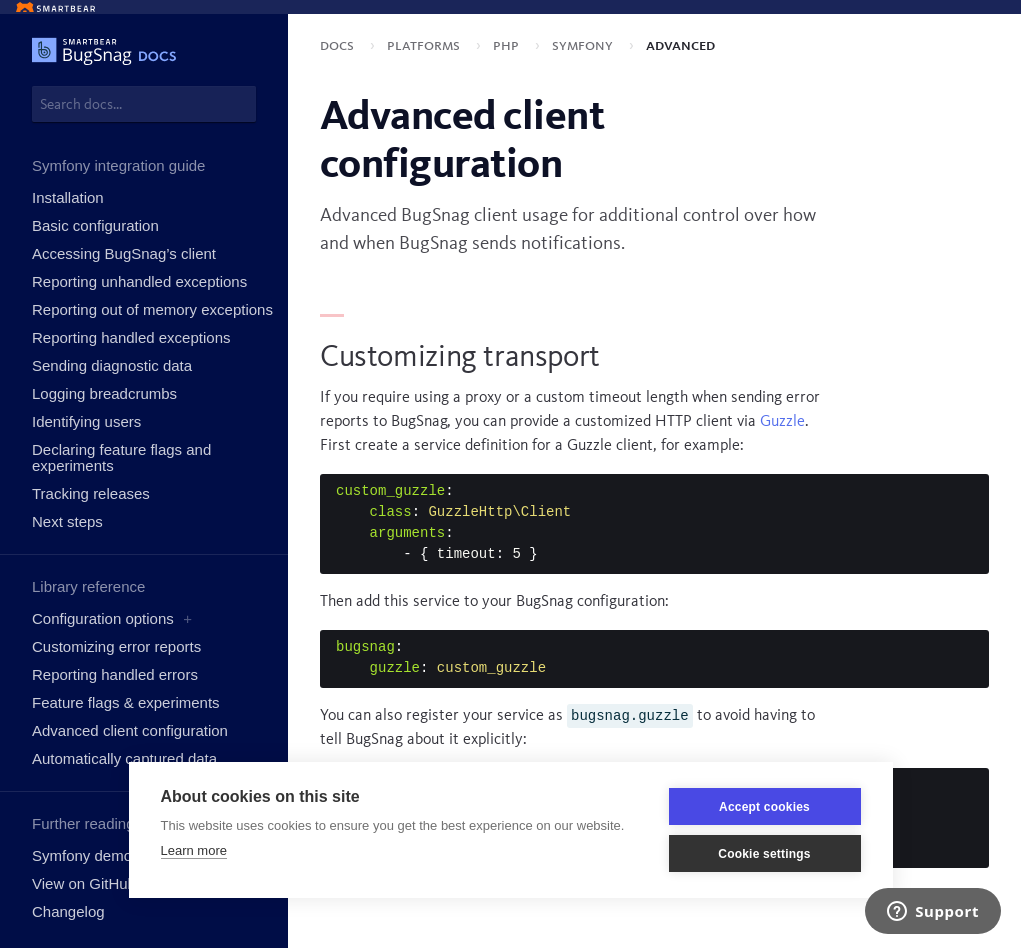  I want to click on Reporting out of memory exceptions, so click(152, 309).